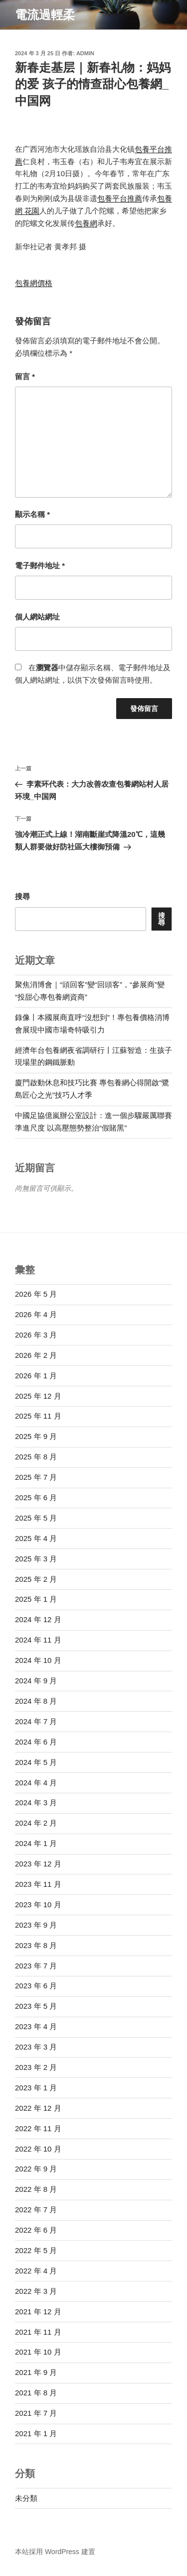 This screenshot has height=2576, width=187. Describe the element at coordinates (36, 2209) in the screenshot. I see `2022 年 7 月` at that location.